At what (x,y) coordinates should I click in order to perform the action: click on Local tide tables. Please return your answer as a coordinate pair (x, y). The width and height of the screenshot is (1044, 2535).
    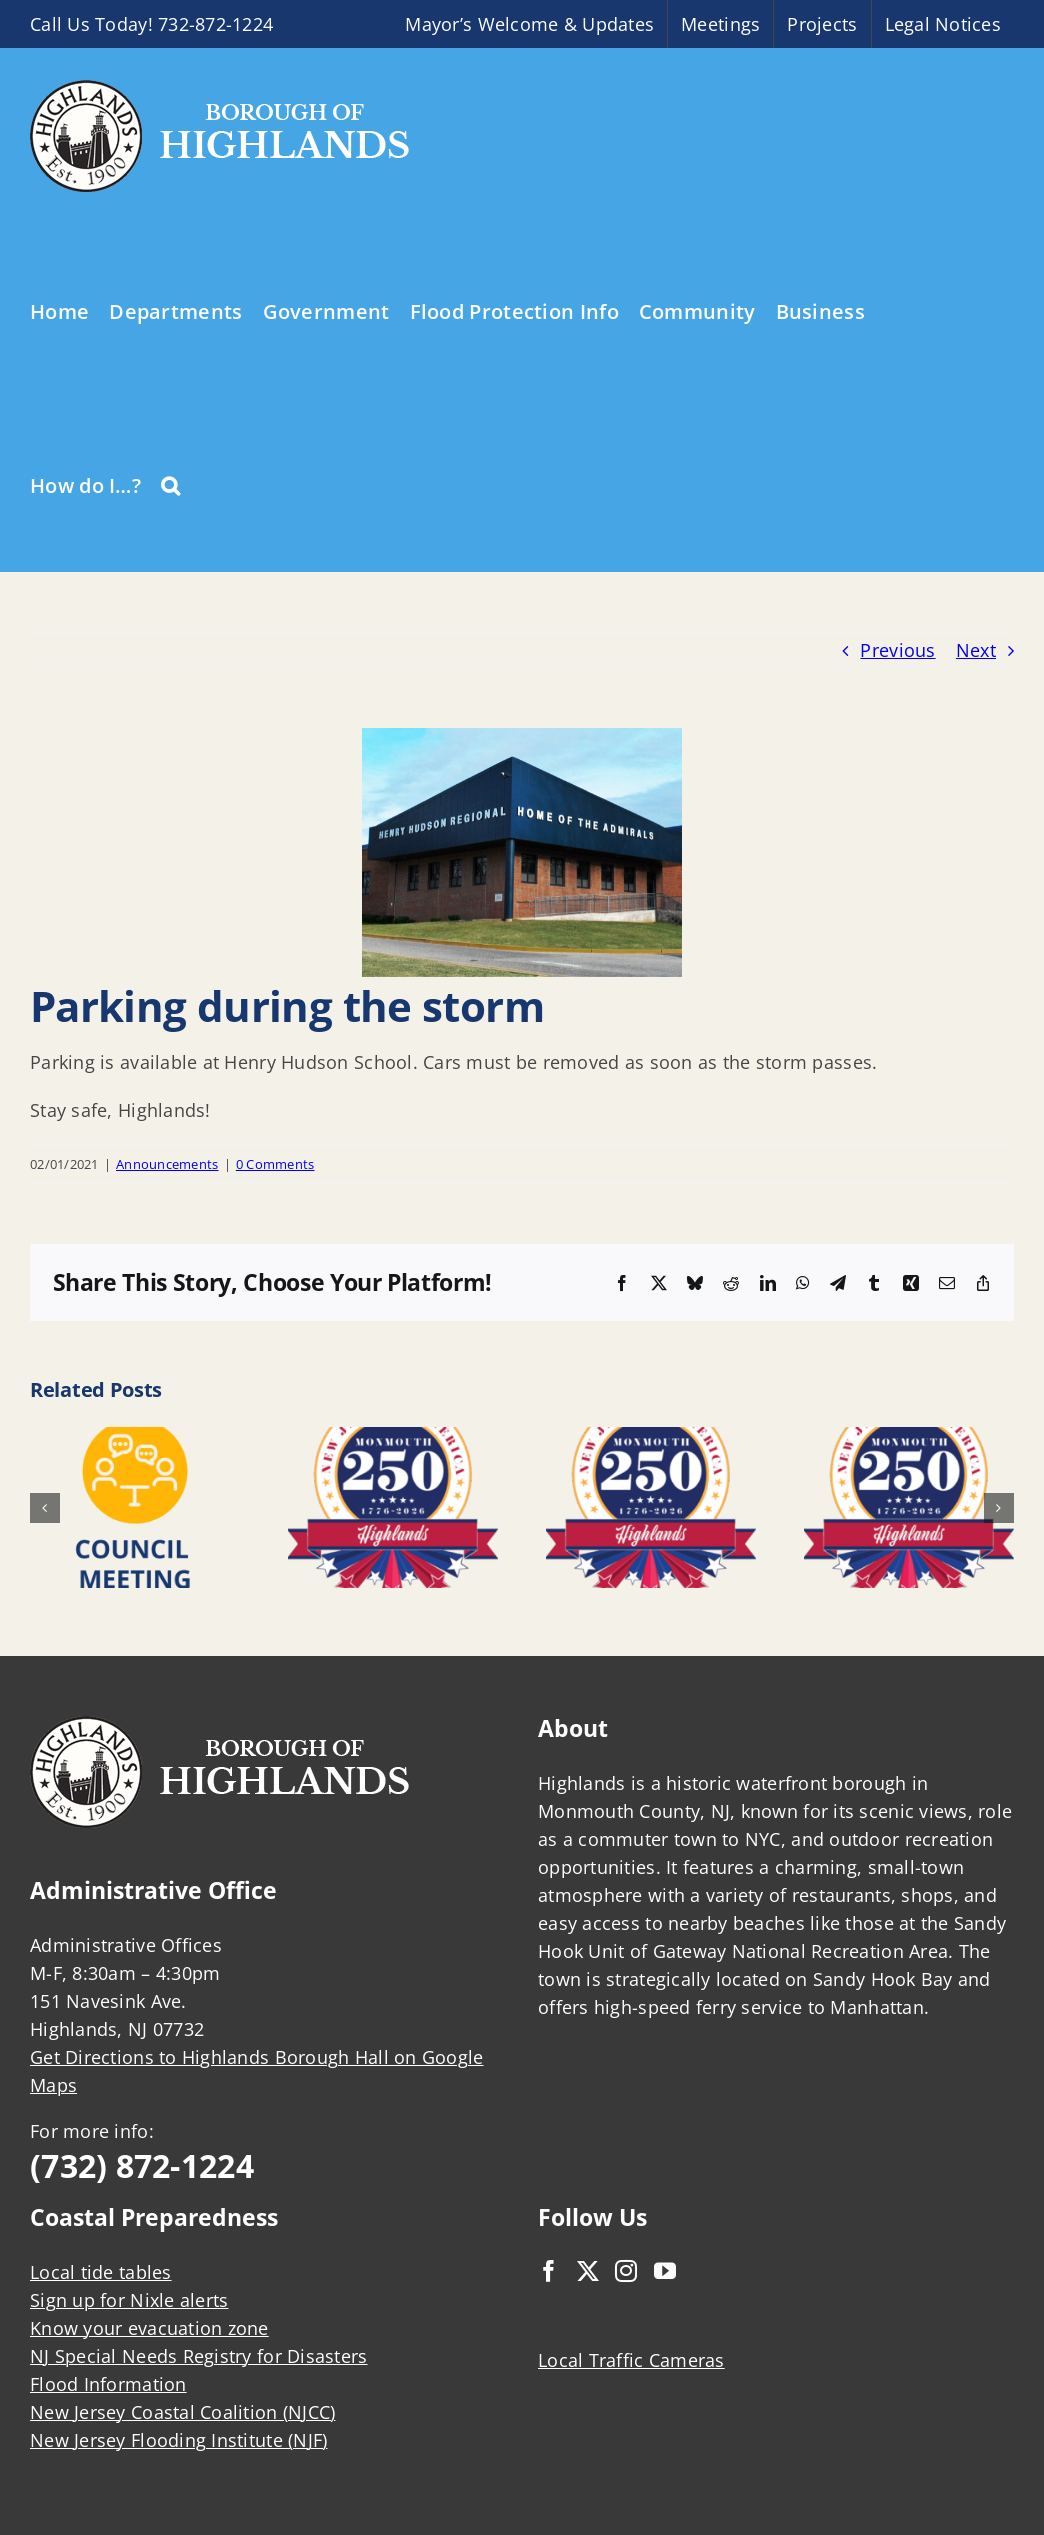
    Looking at the image, I should click on (101, 2272).